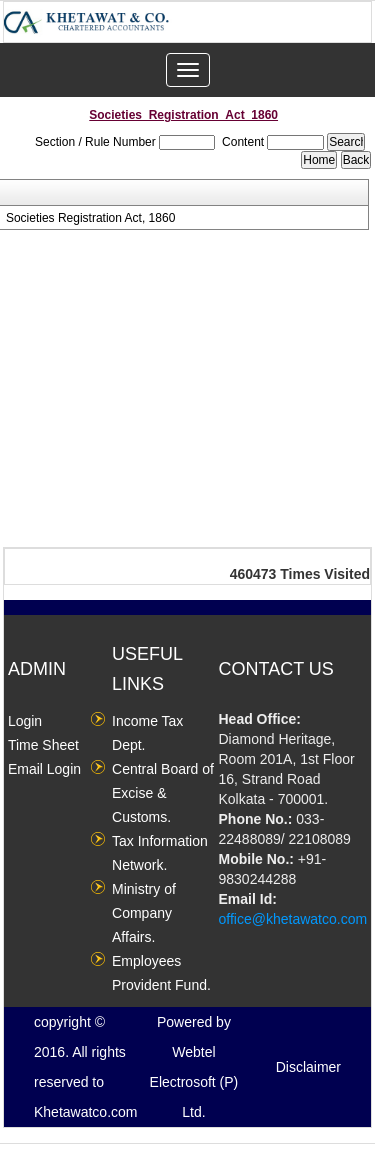  I want to click on Login, so click(25, 721).